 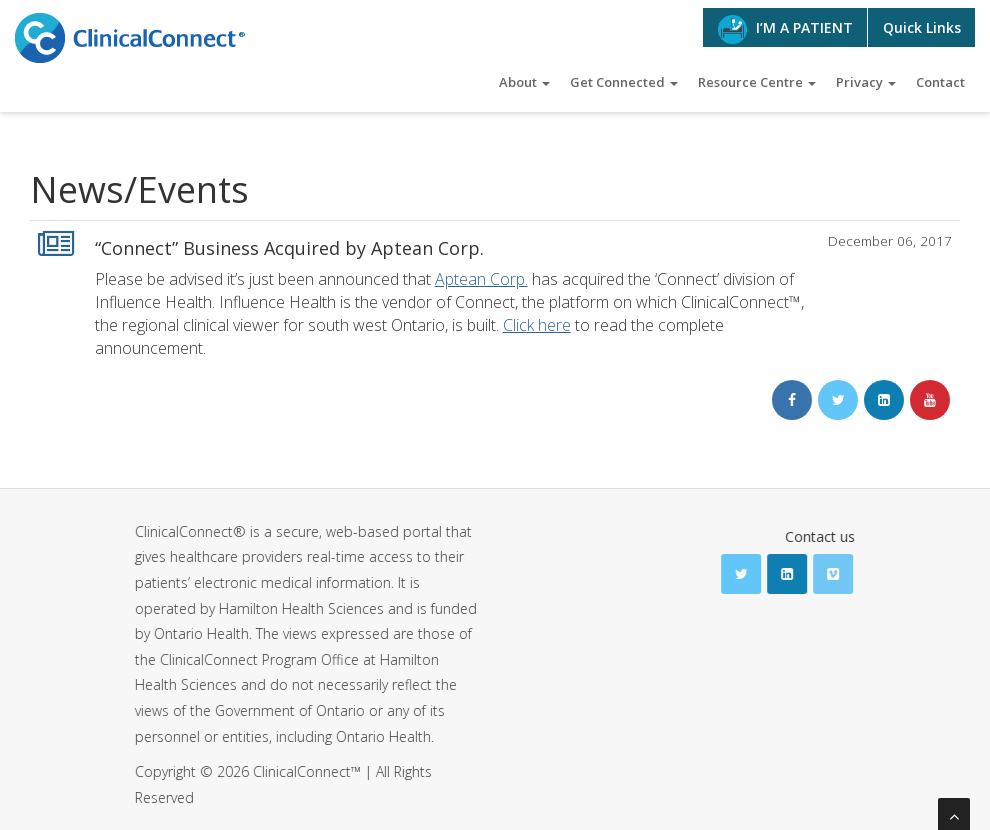 I want to click on Click here, so click(x=537, y=325).